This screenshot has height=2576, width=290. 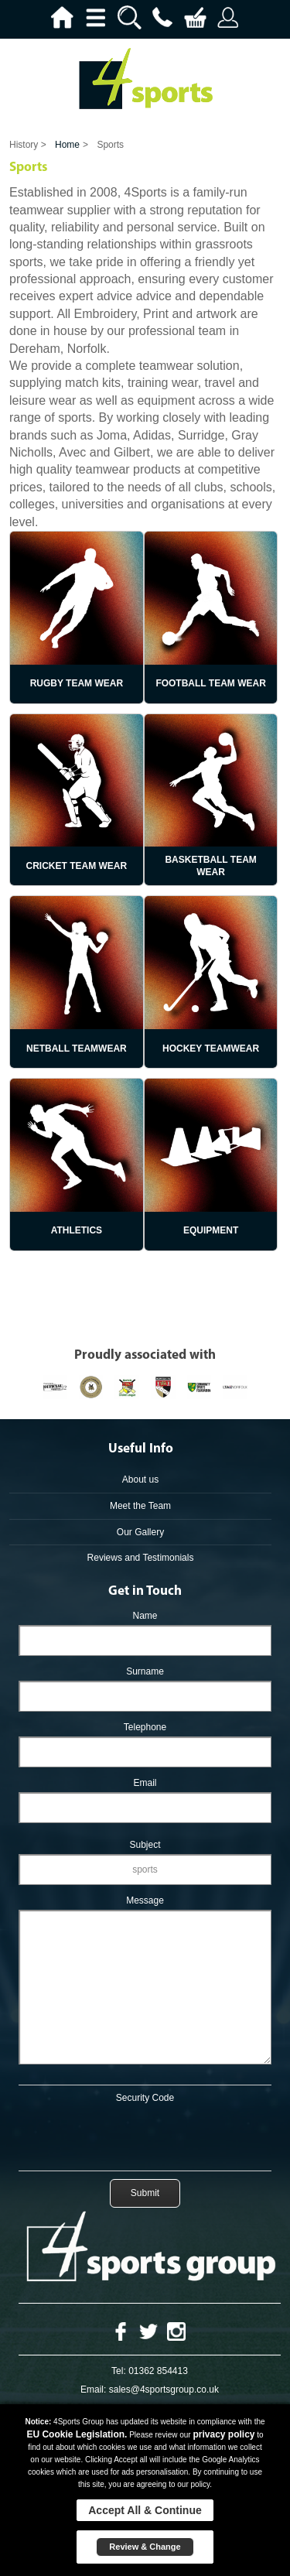 I want to click on 01362 854413, so click(x=158, y=2371).